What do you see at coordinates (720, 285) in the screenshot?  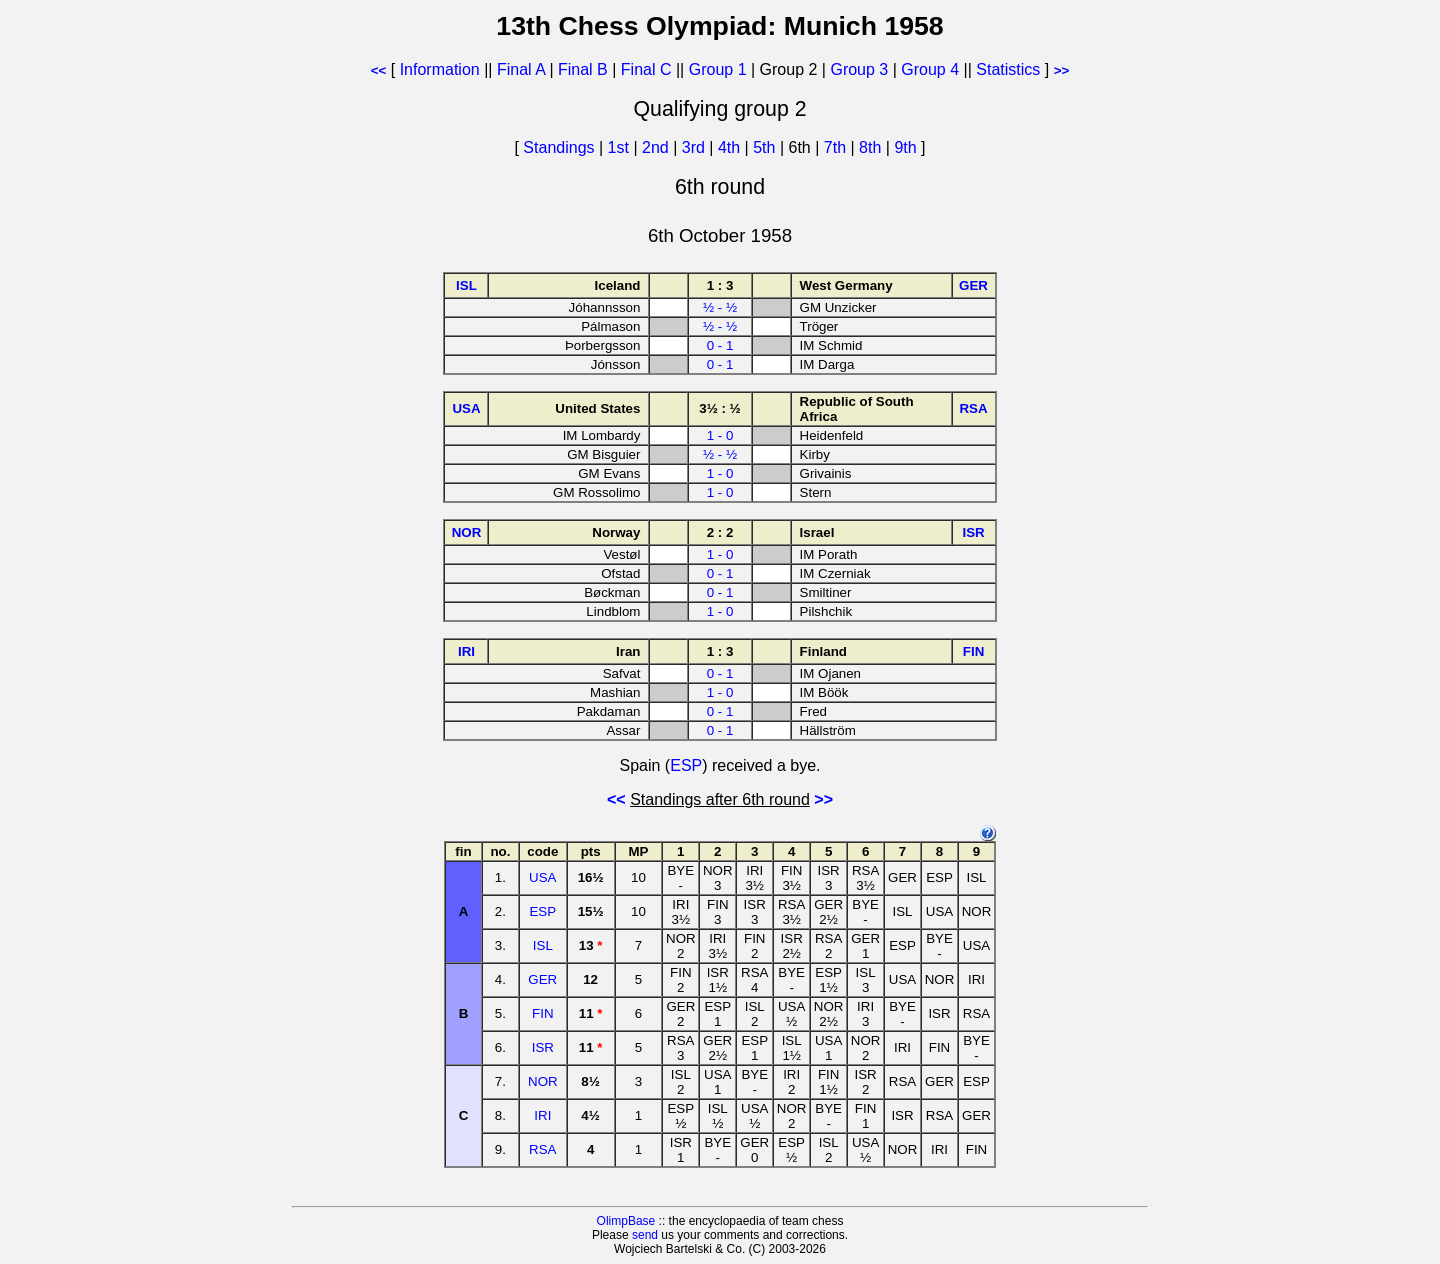 I see `1 : 3` at bounding box center [720, 285].